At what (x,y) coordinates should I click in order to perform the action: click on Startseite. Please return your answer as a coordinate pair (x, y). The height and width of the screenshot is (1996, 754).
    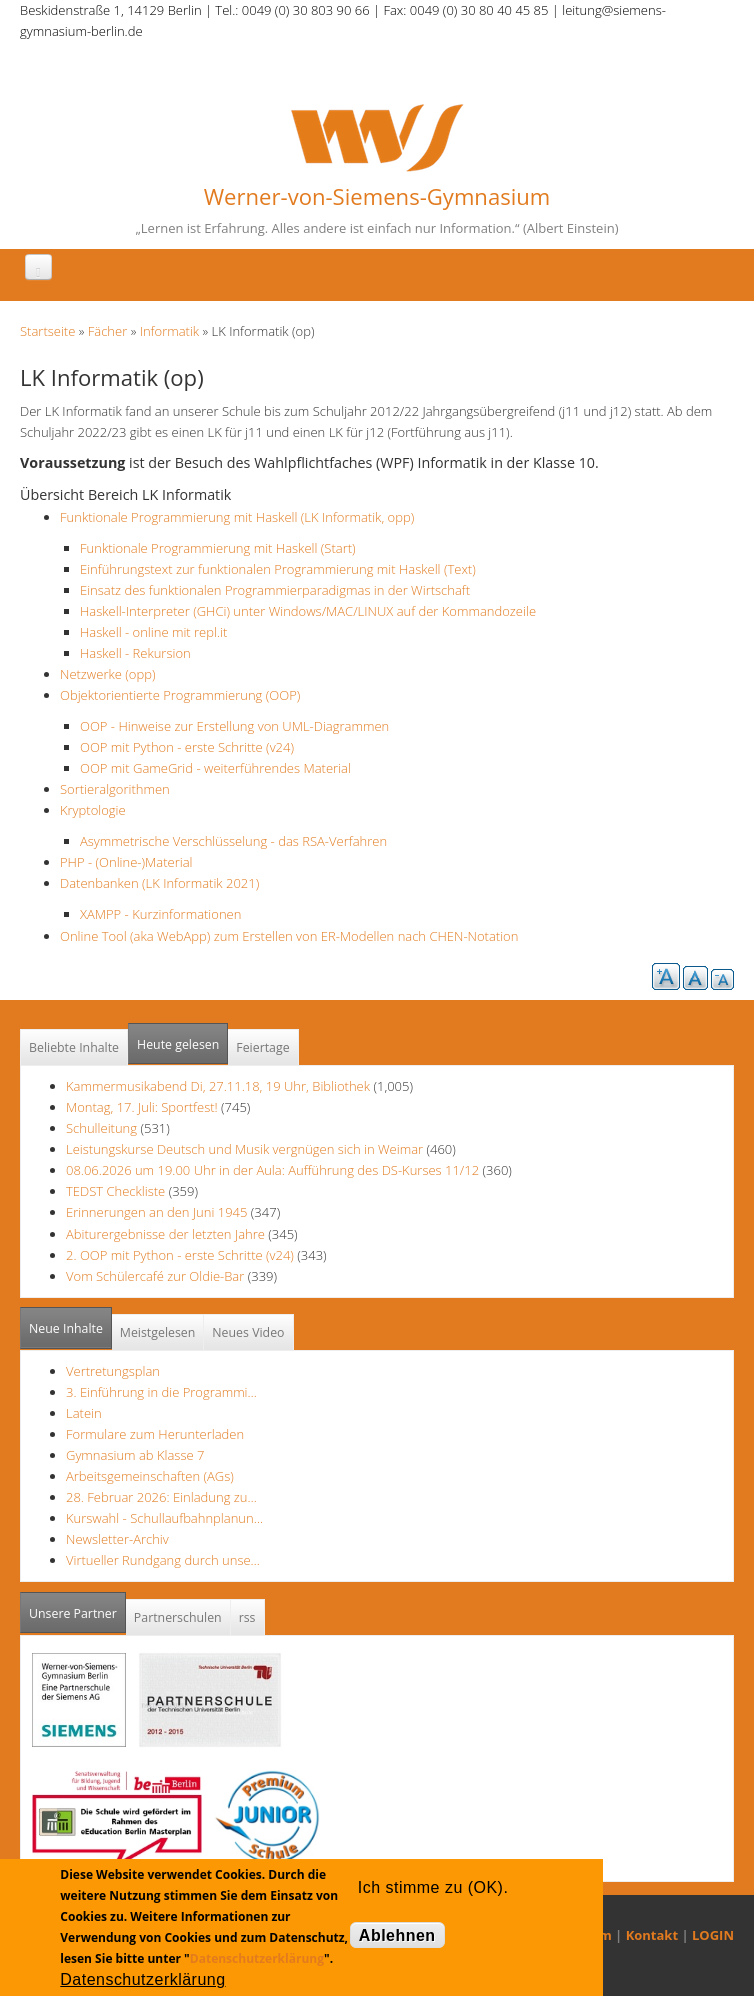
    Looking at the image, I should click on (47, 331).